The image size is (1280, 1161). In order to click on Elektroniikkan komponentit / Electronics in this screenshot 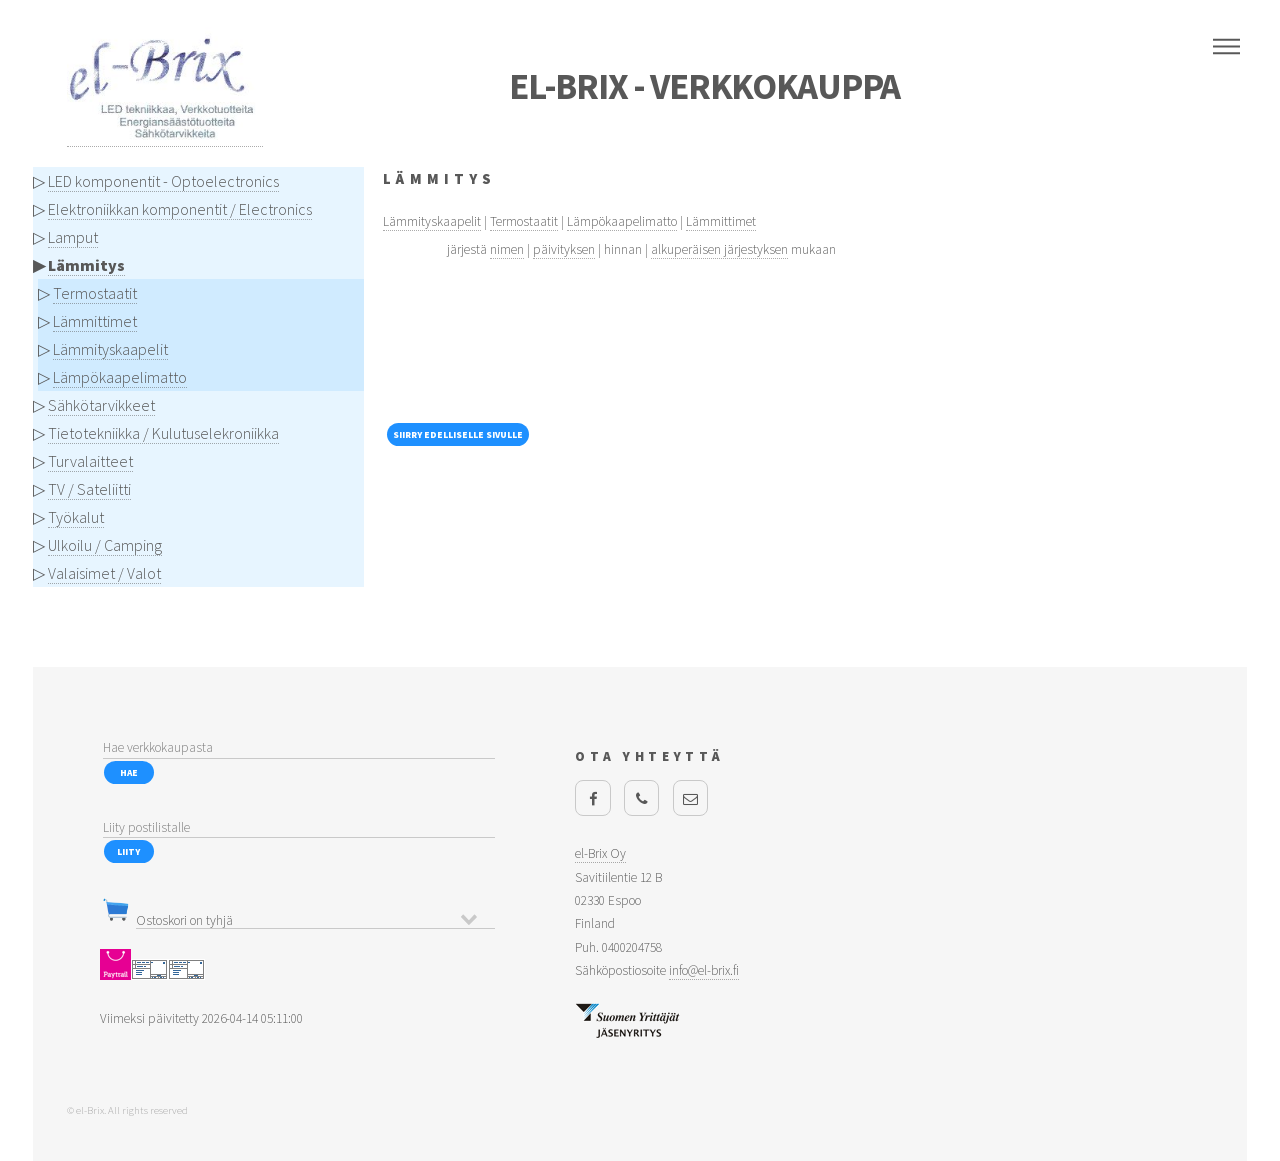, I will do `click(180, 209)`.